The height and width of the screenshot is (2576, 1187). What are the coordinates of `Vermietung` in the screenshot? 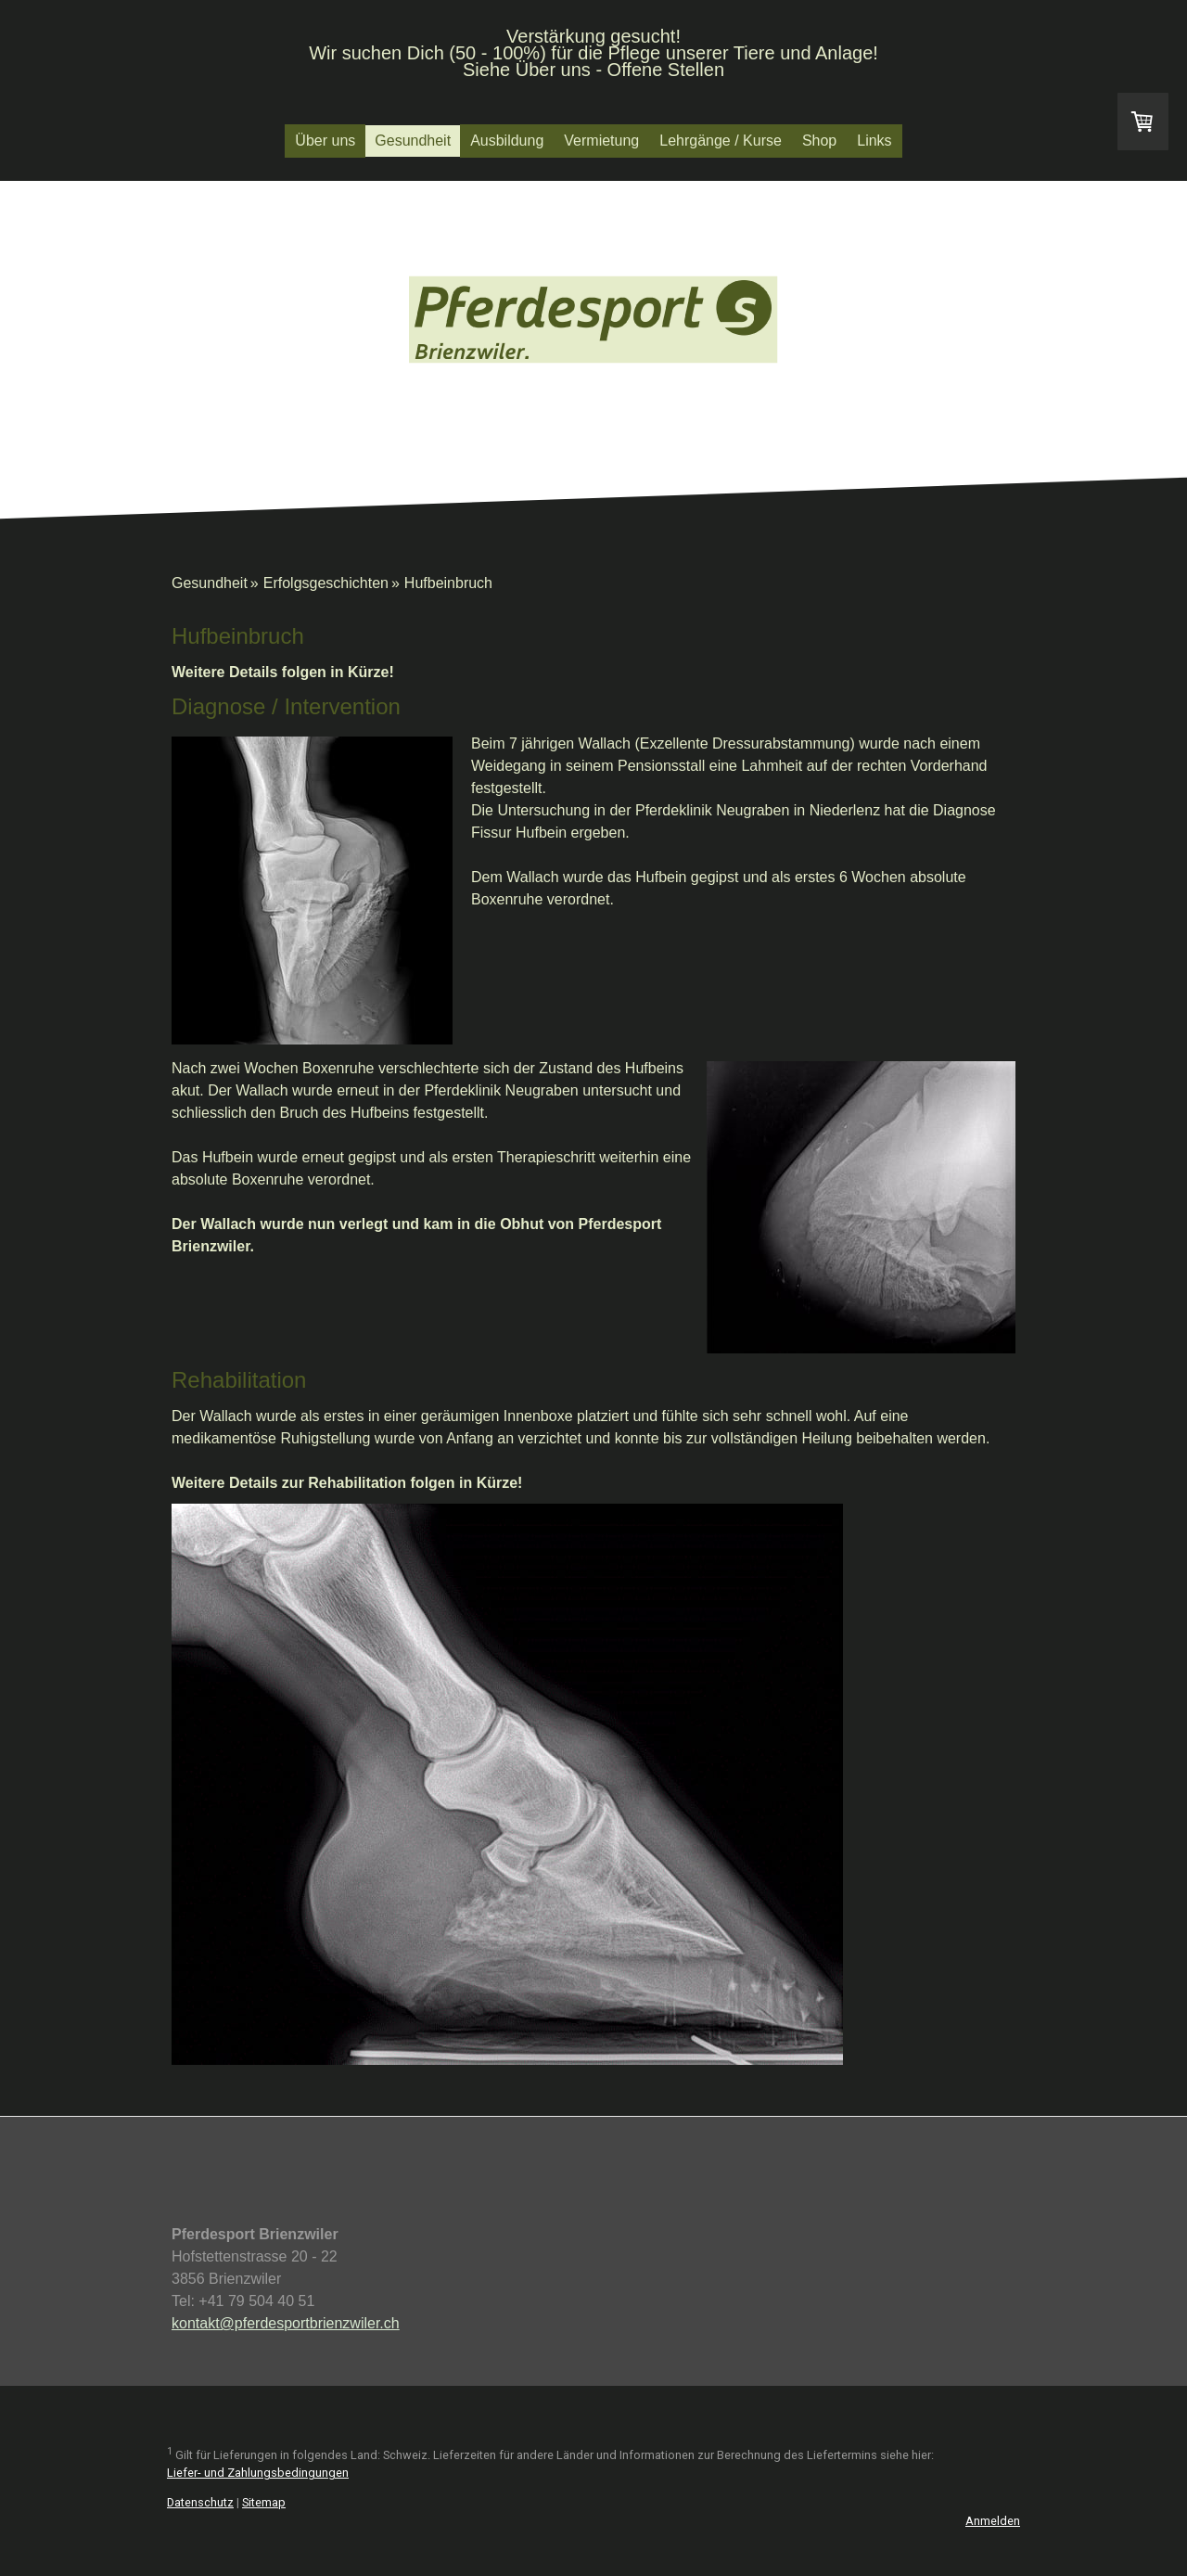 It's located at (601, 140).